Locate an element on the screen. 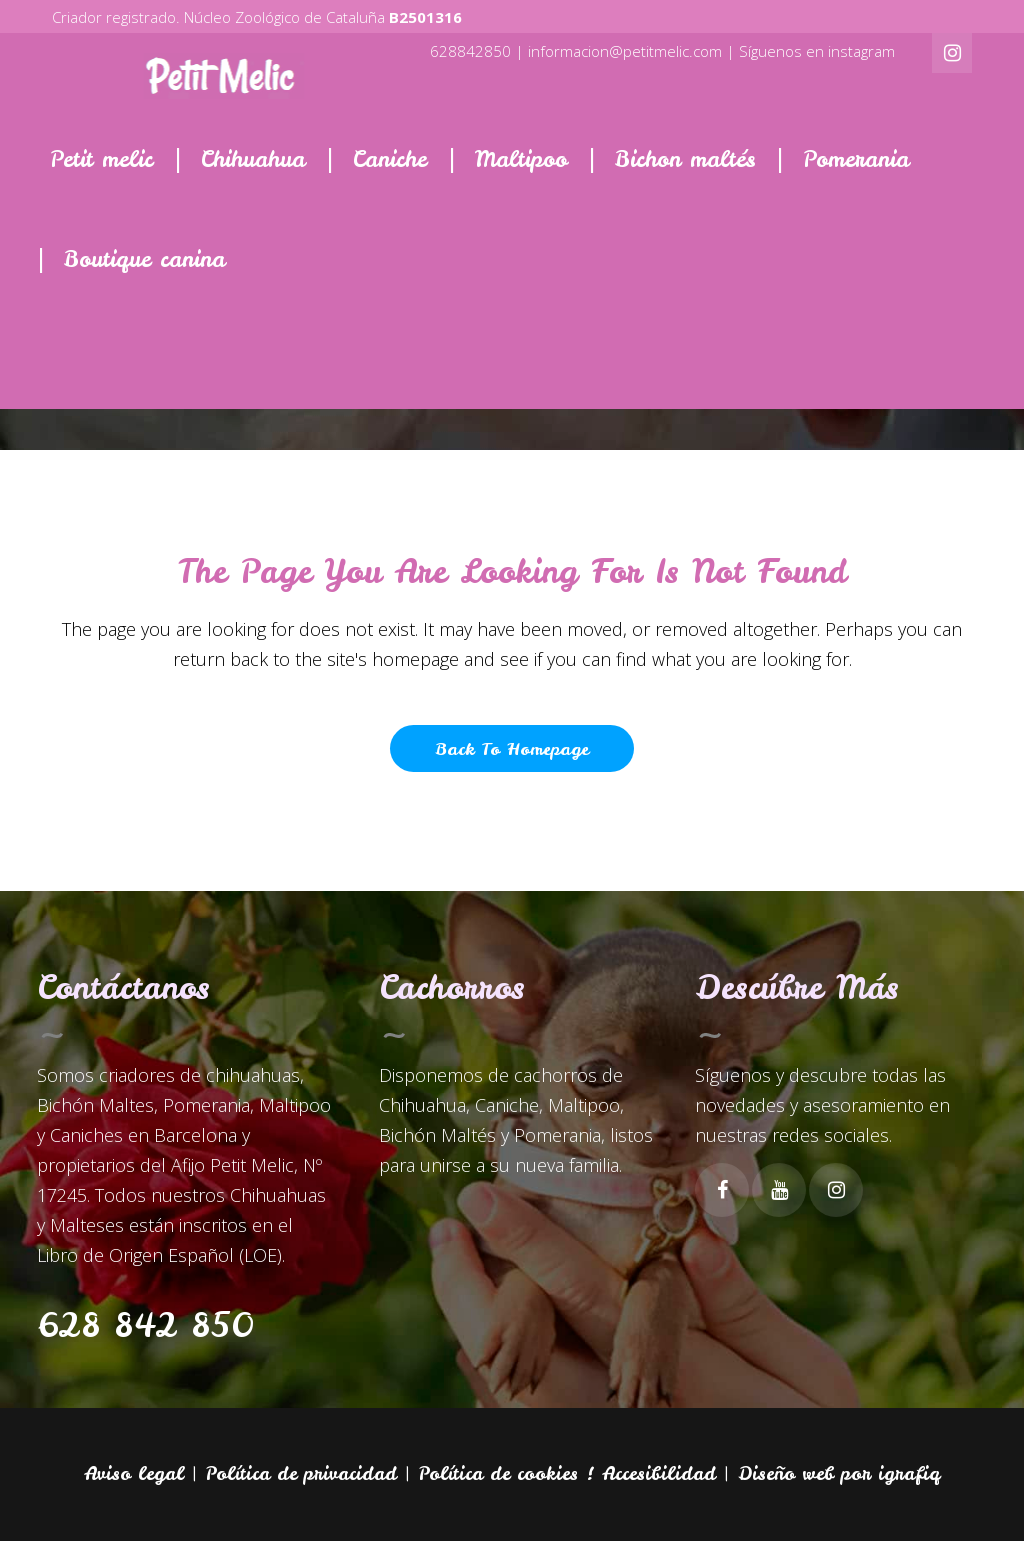 This screenshot has height=1541, width=1024. Aviso legal is located at coordinates (134, 1473).